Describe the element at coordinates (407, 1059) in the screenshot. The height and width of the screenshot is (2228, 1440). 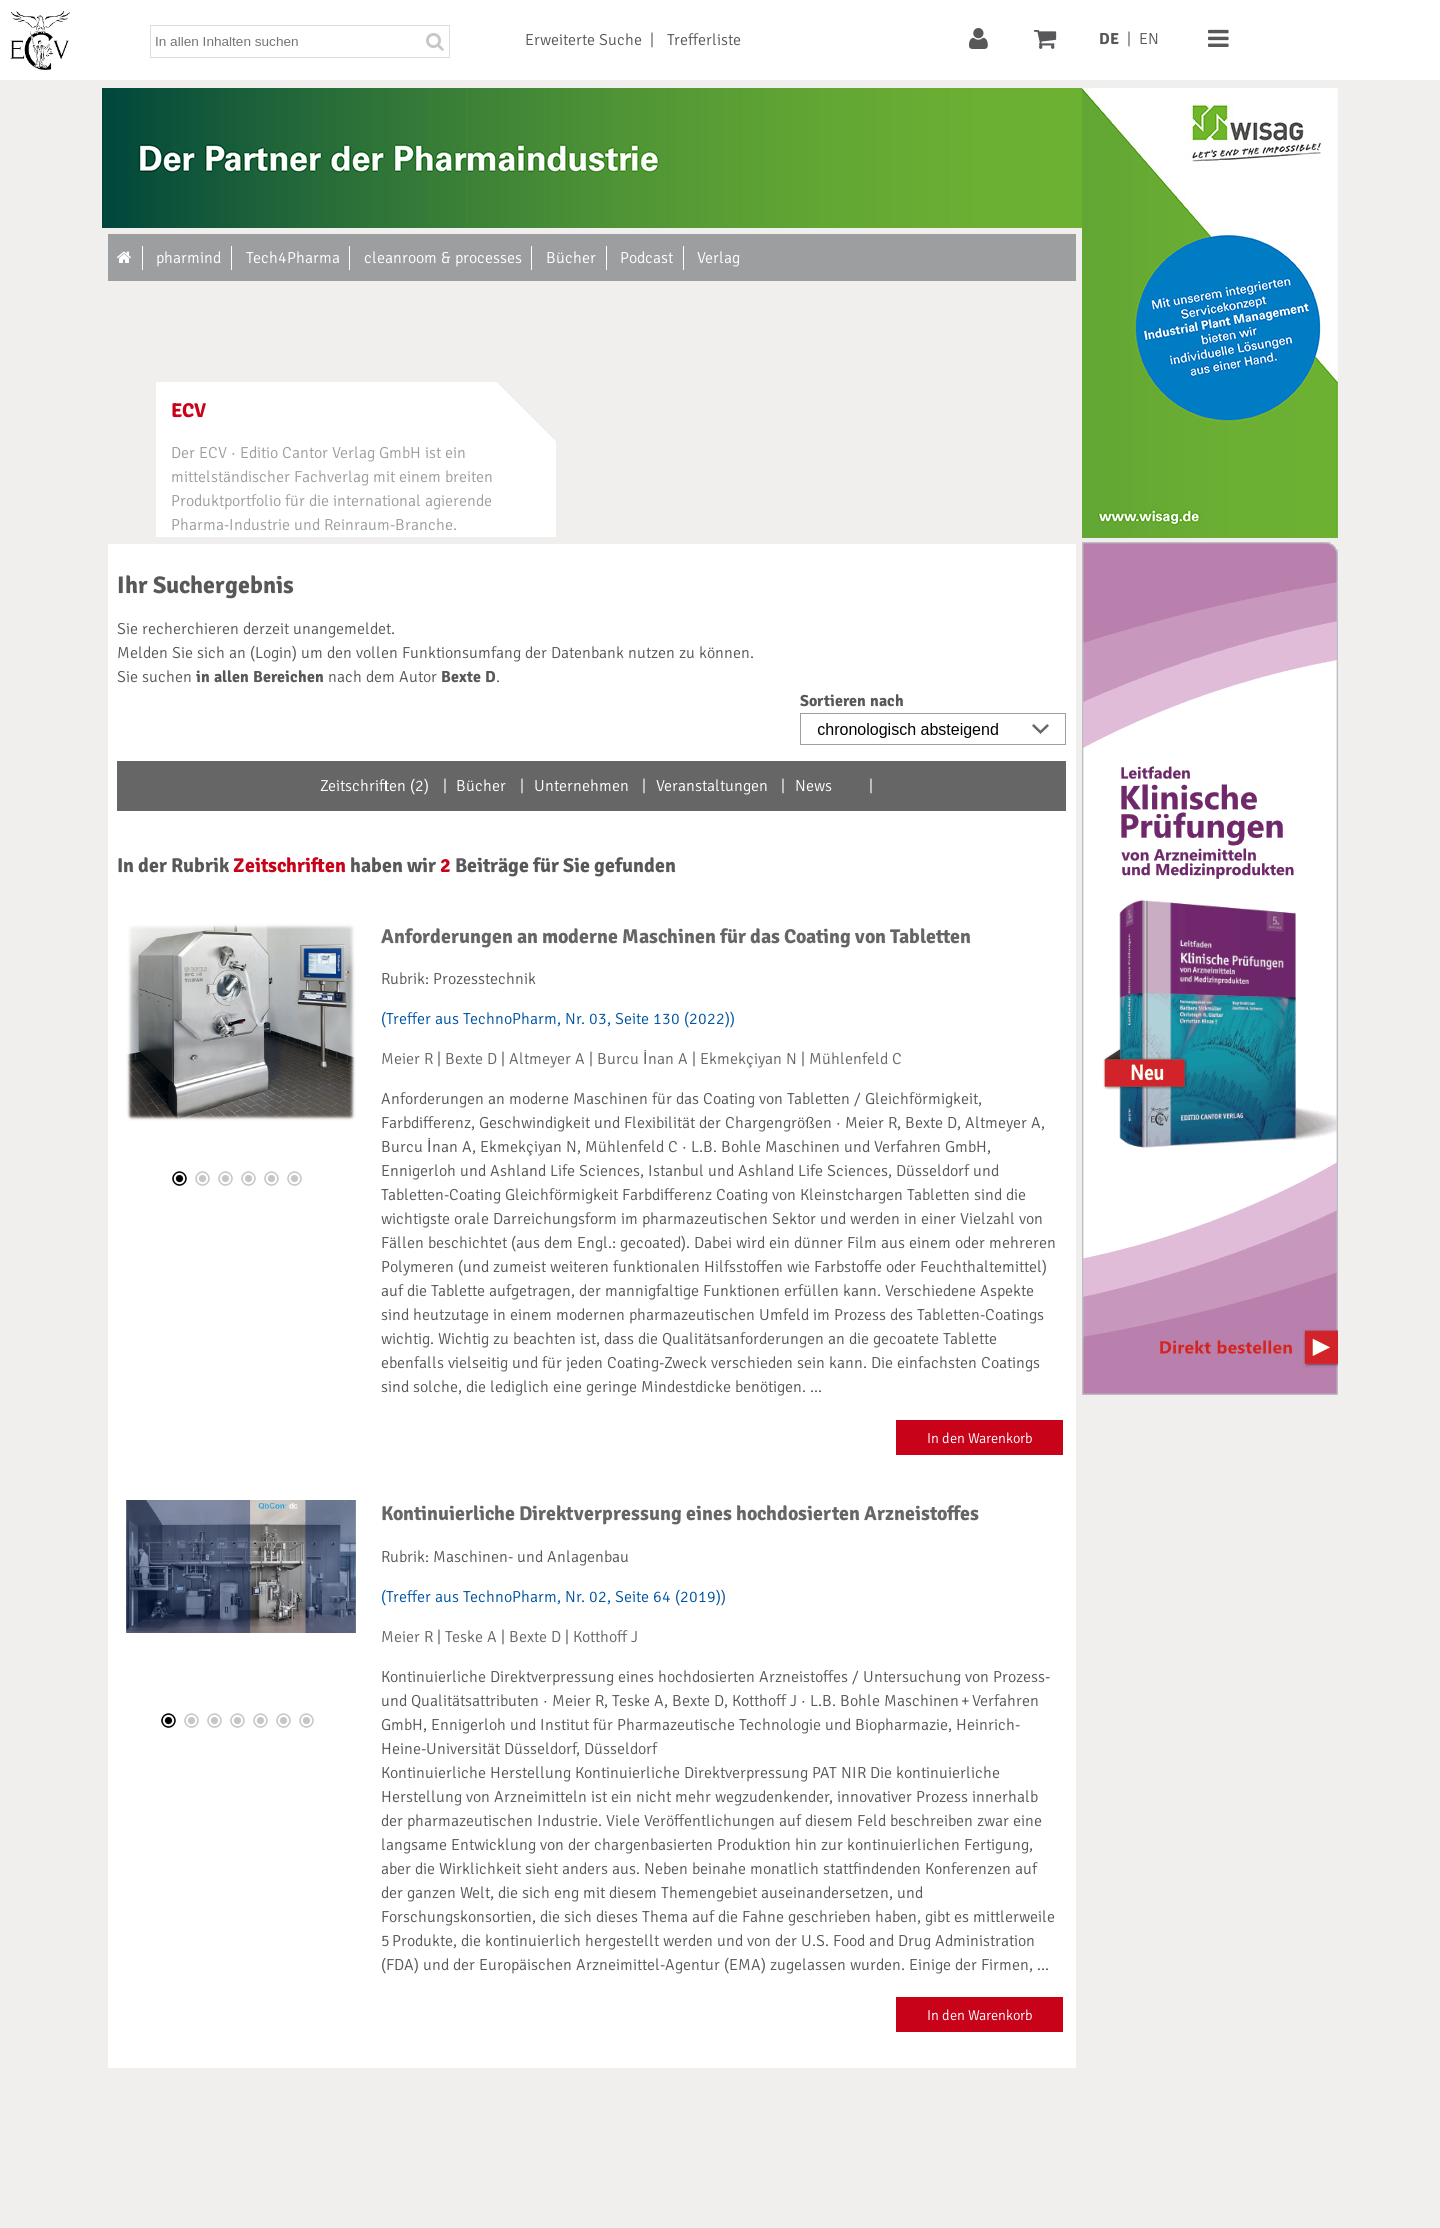
I see `Meier R` at that location.